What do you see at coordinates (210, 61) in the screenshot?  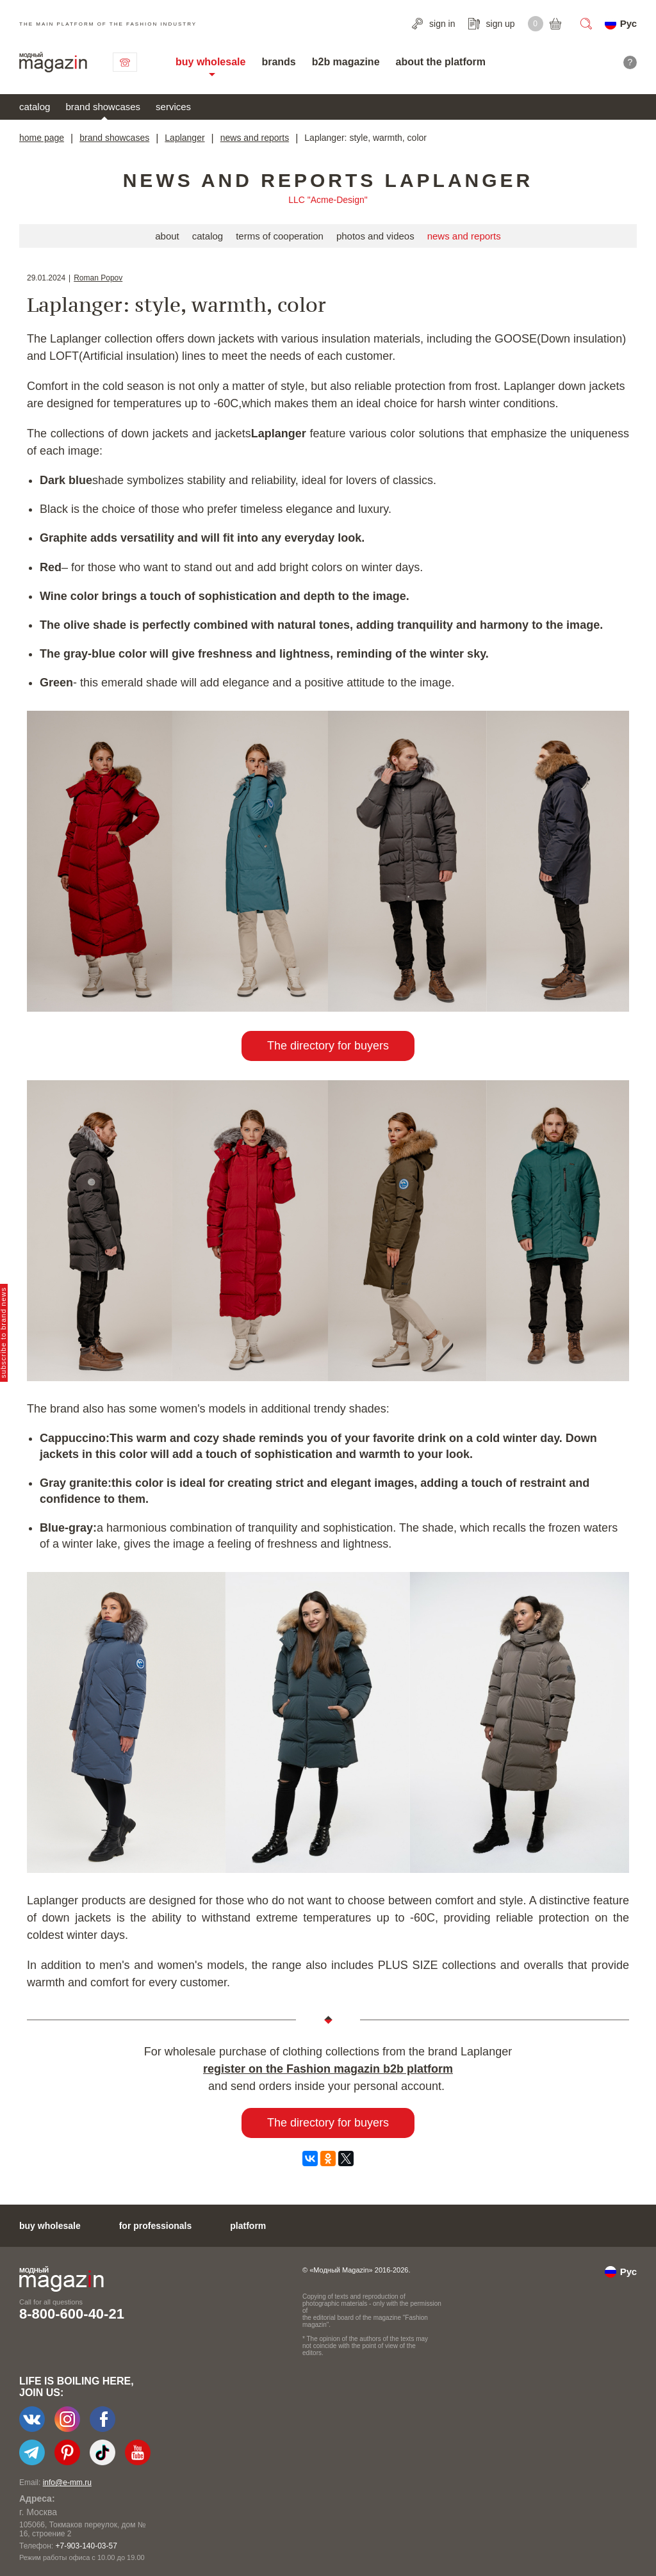 I see `buy wholesale` at bounding box center [210, 61].